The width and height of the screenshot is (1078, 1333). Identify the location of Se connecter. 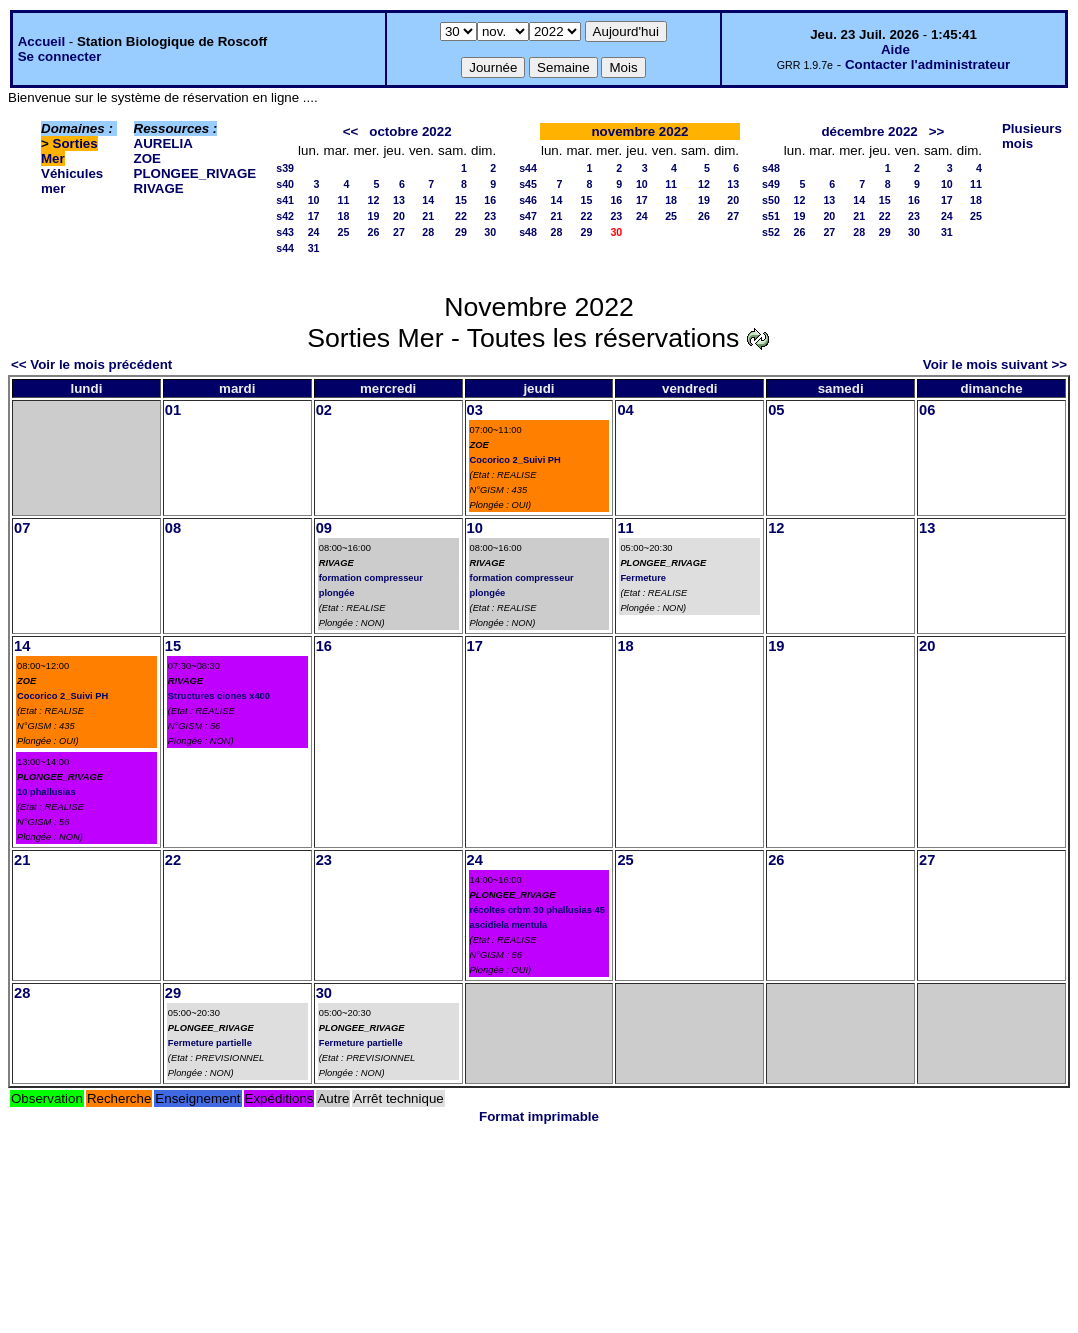
(60, 56).